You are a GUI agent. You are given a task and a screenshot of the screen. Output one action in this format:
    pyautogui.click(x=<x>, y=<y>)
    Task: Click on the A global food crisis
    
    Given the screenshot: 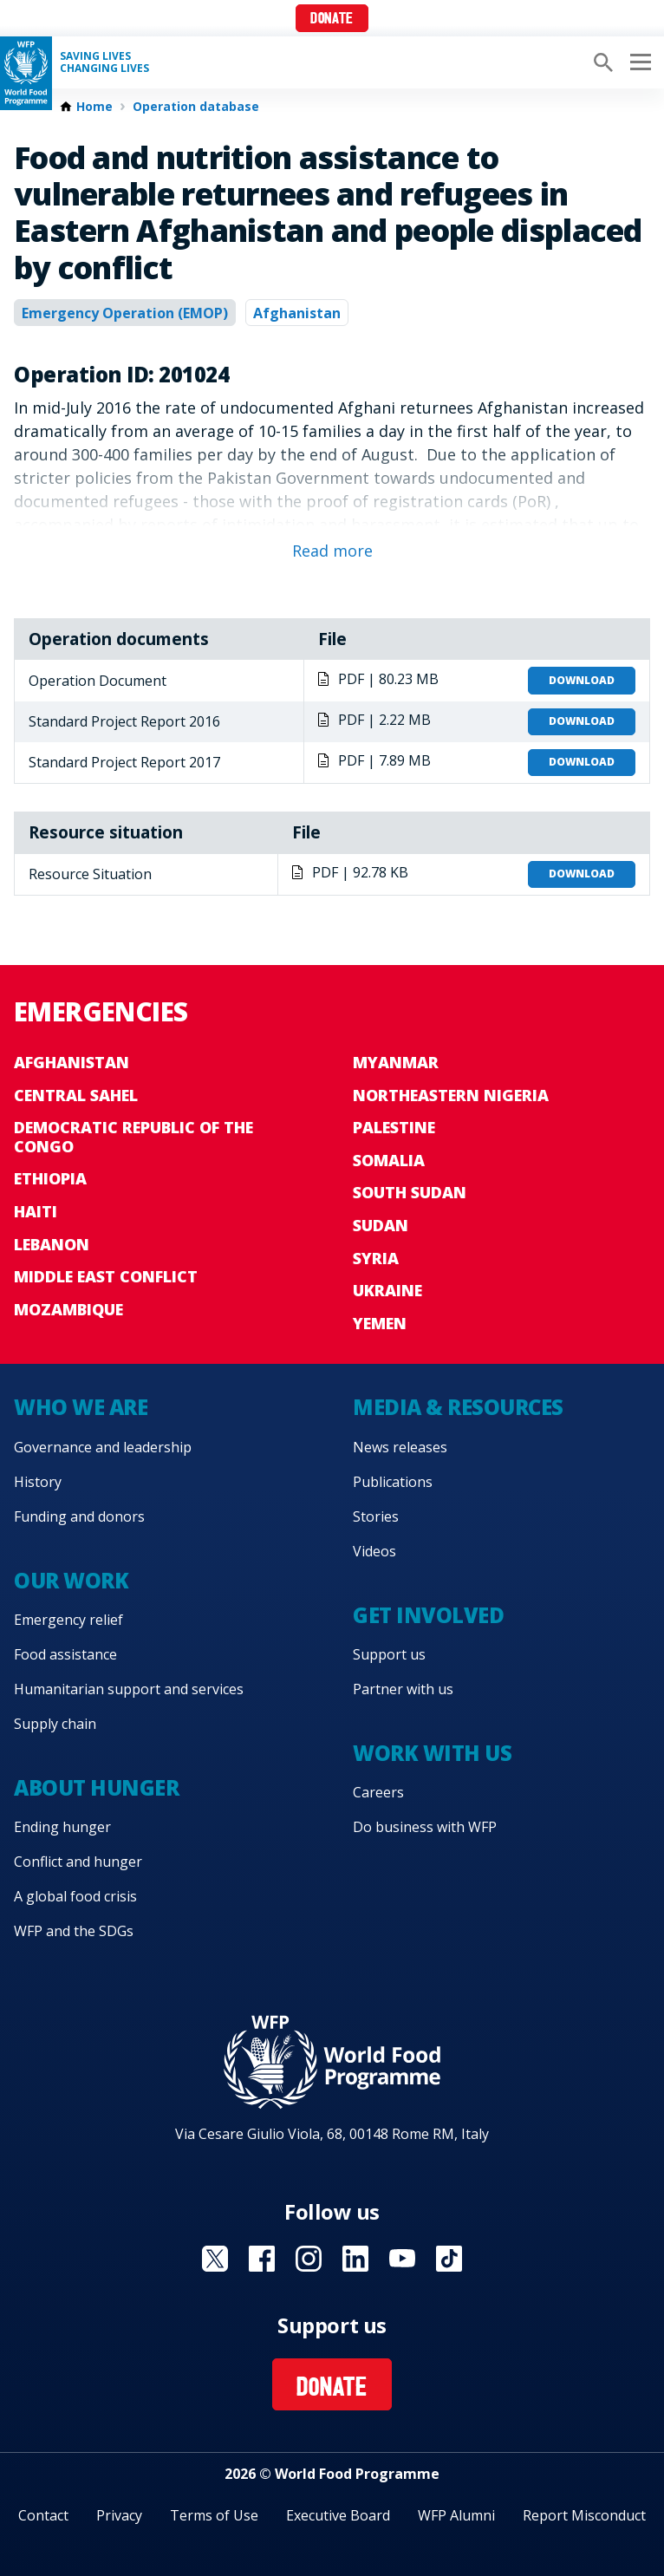 What is the action you would take?
    pyautogui.click(x=75, y=1896)
    